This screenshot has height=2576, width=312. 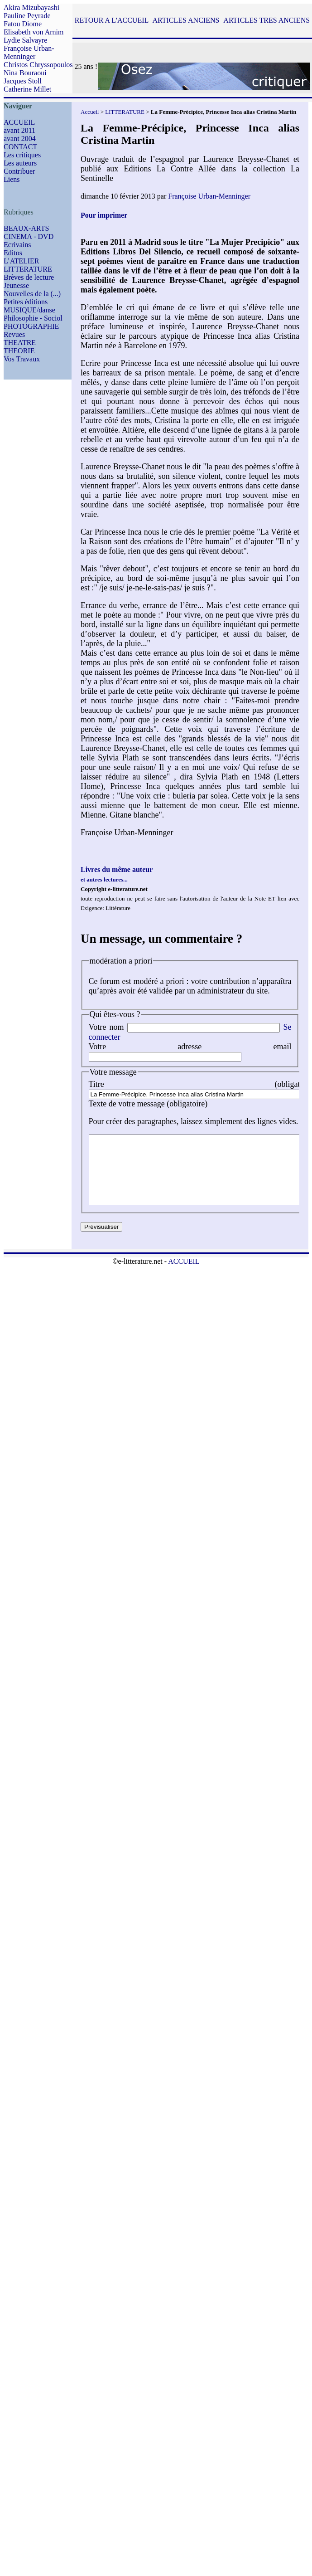 I want to click on Editos, so click(x=13, y=253).